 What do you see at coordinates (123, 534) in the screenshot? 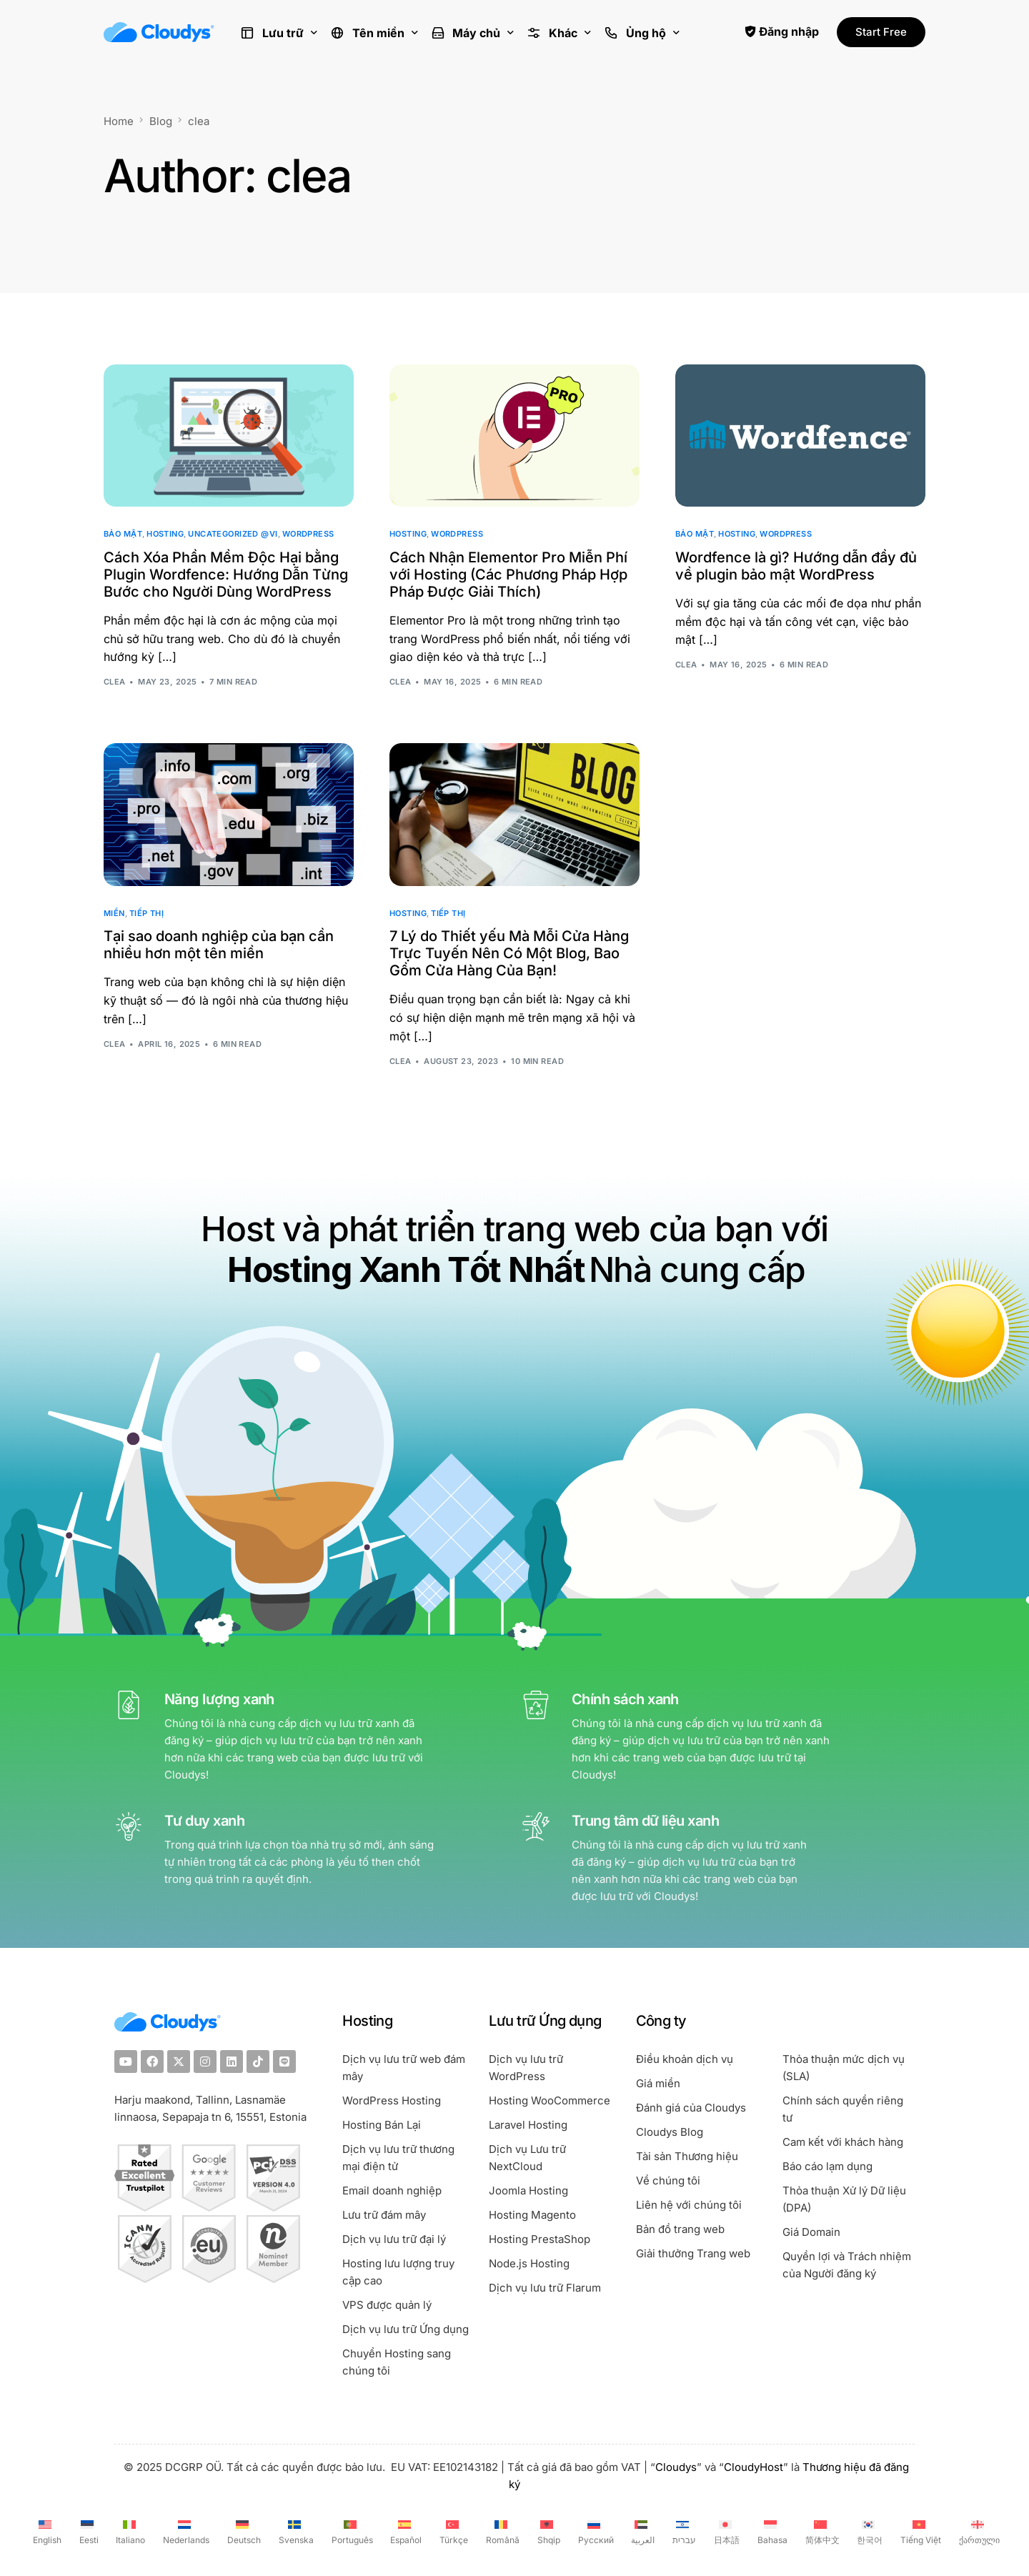
I see `Bảo mật` at bounding box center [123, 534].